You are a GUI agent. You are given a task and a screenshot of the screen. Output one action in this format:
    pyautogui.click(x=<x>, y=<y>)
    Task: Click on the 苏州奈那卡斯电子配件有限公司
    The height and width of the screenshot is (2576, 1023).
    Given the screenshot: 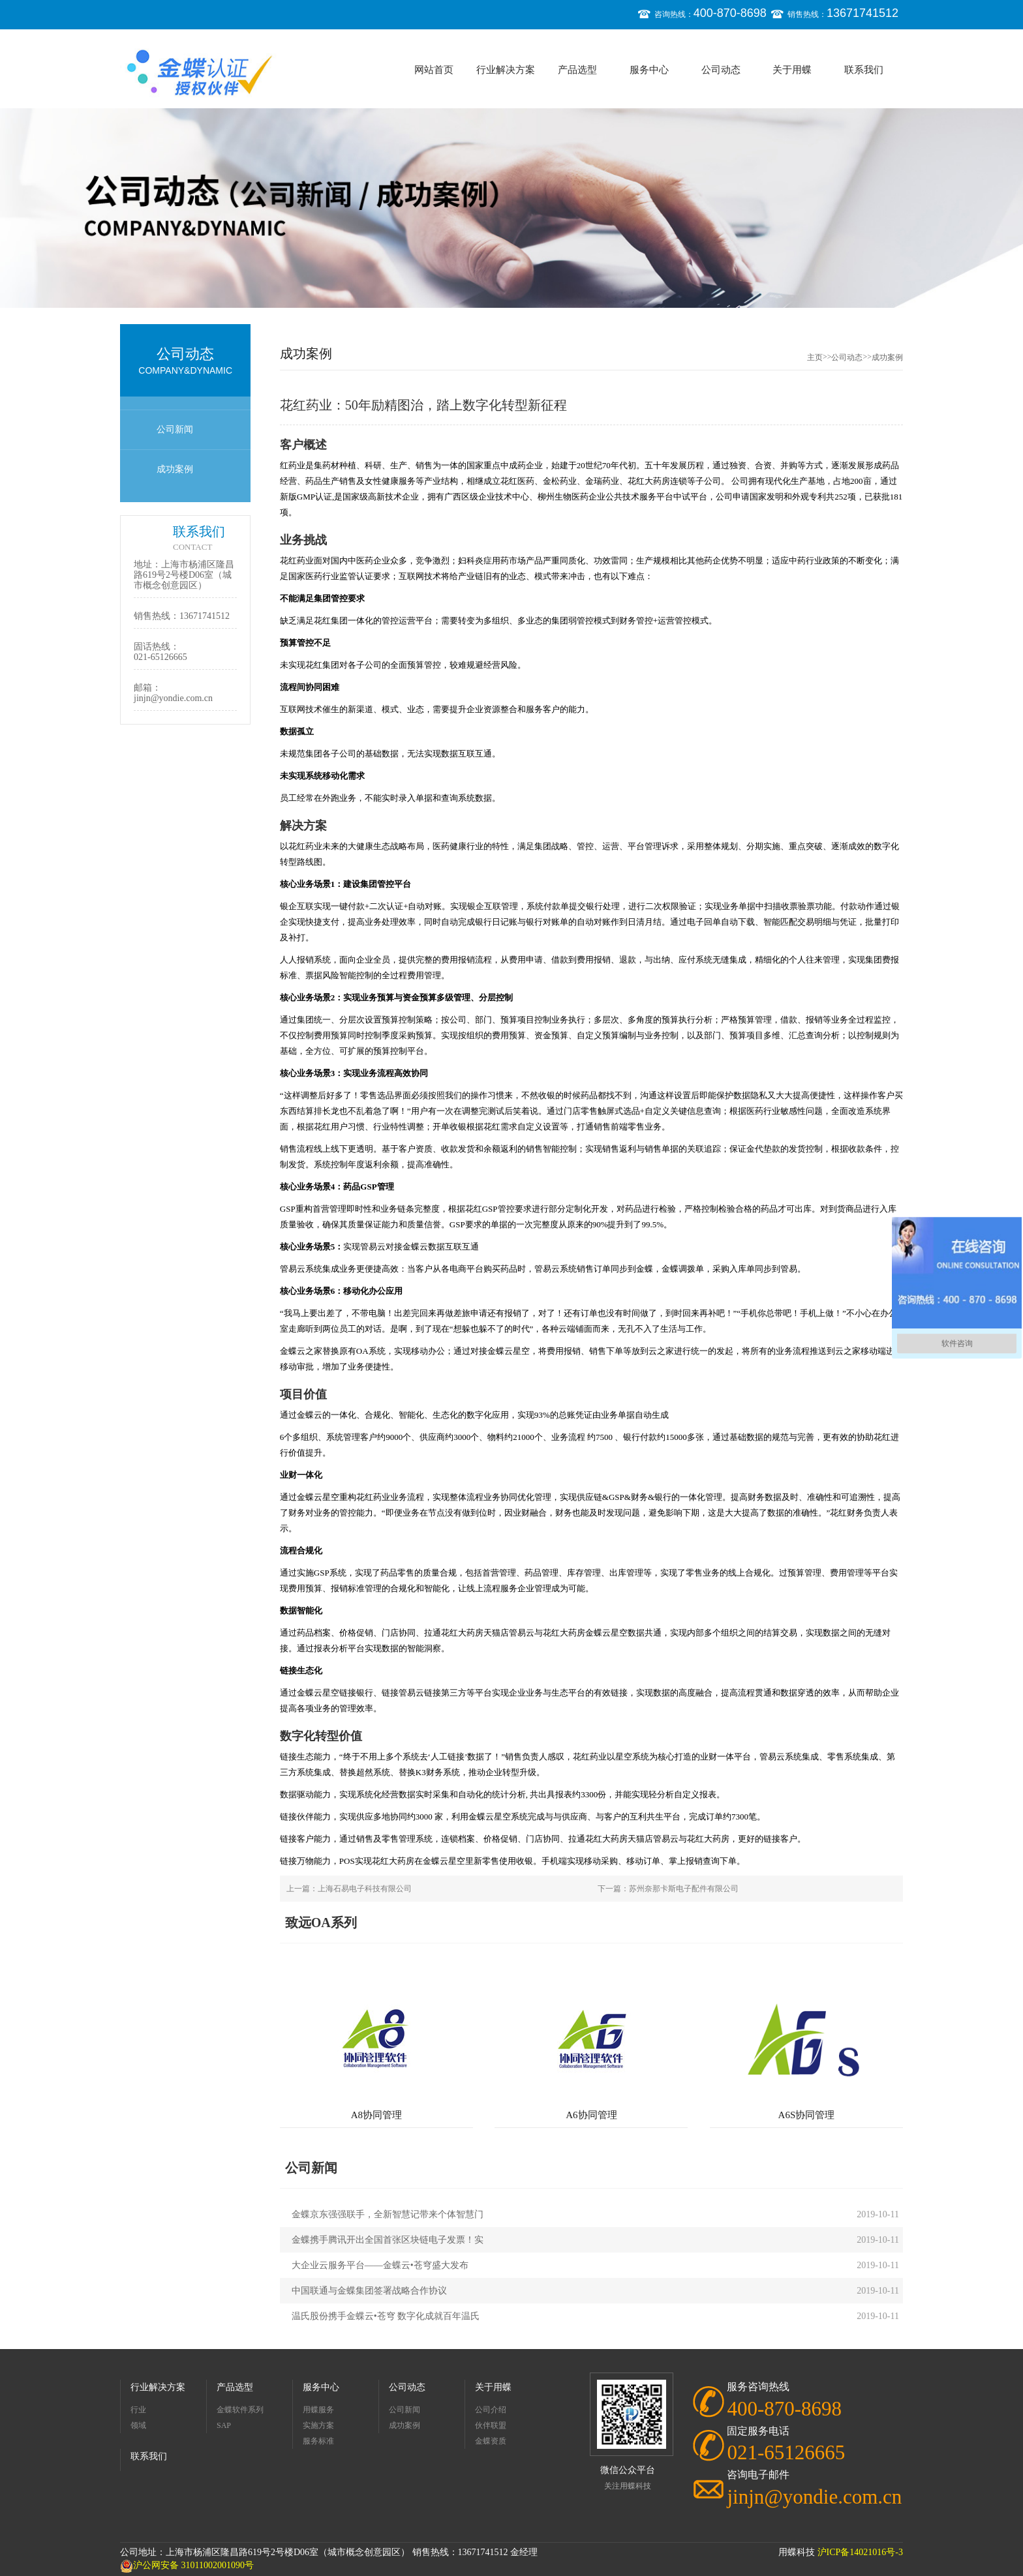 What is the action you would take?
    pyautogui.click(x=684, y=1888)
    